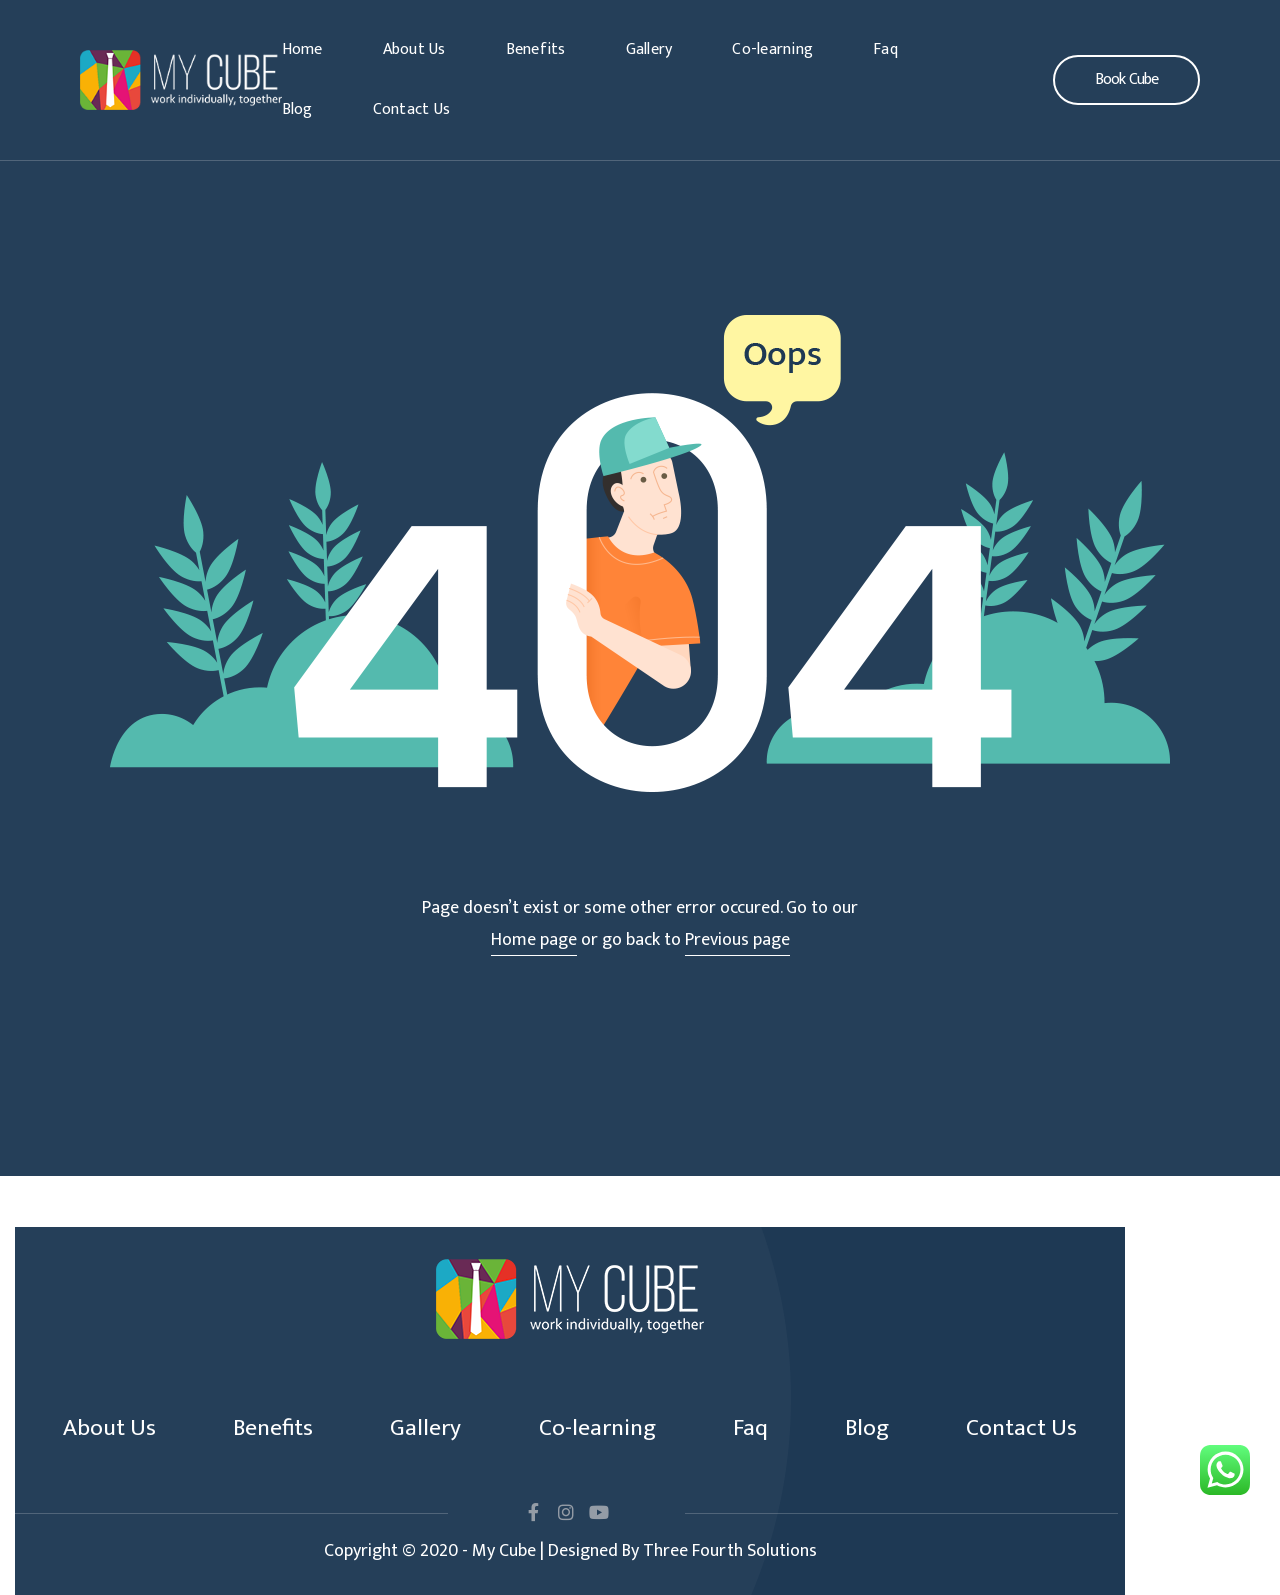 This screenshot has width=1280, height=1595. Describe the element at coordinates (737, 940) in the screenshot. I see `Previous page` at that location.